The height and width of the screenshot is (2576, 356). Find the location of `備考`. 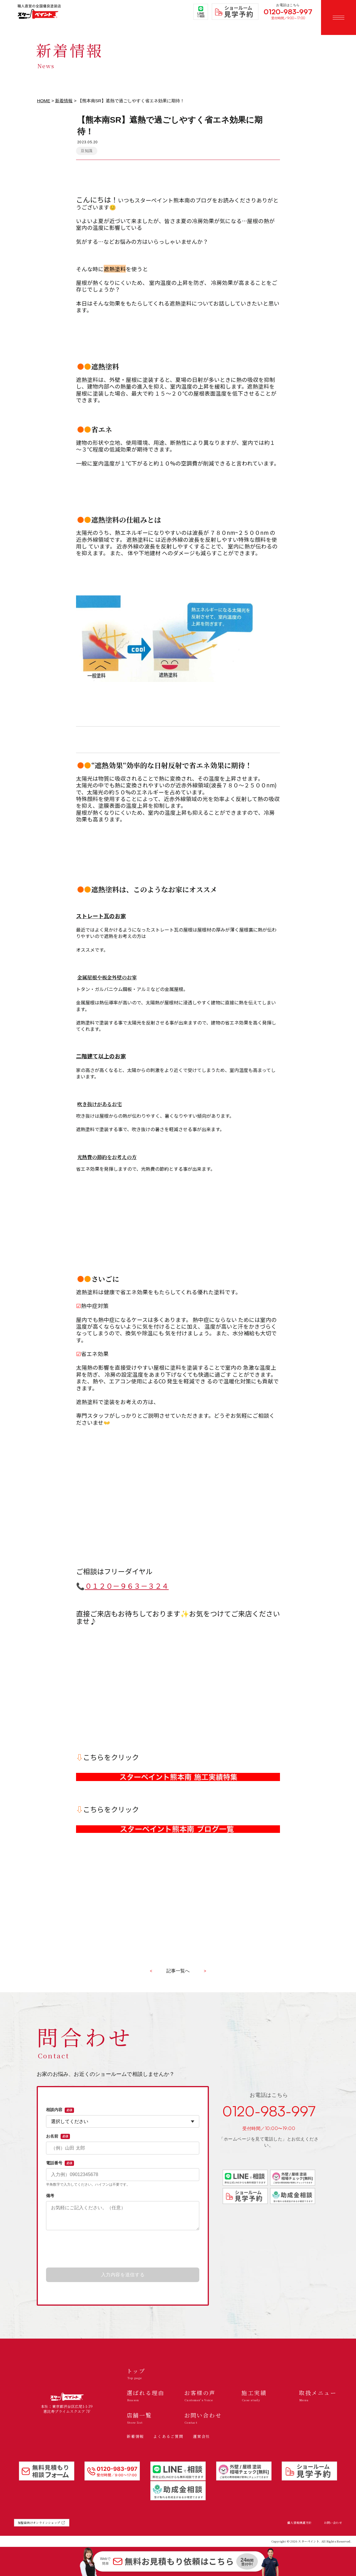

備考 is located at coordinates (50, 2195).